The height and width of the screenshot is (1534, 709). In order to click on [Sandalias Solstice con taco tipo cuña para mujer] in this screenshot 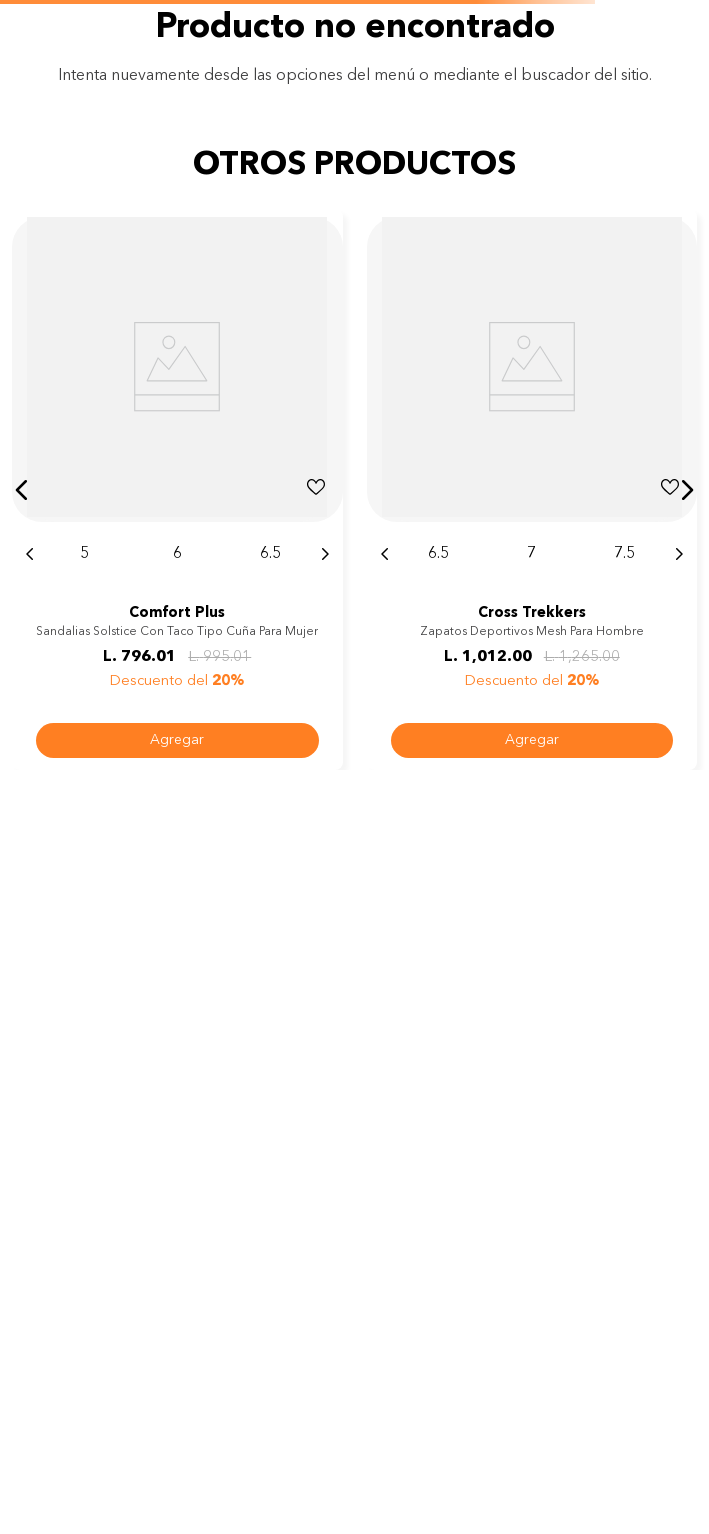, I will do `click(177, 489)`.